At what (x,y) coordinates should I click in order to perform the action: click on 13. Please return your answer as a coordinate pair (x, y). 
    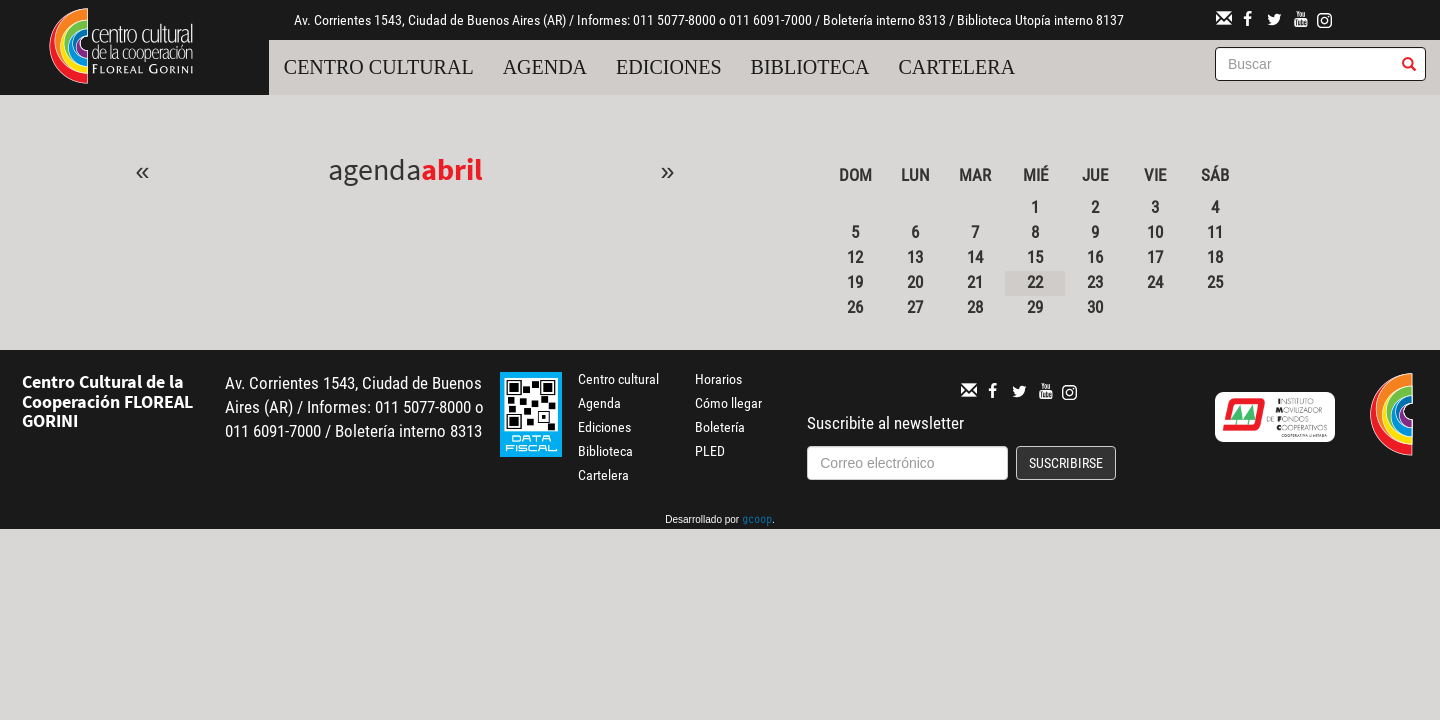
    Looking at the image, I should click on (915, 257).